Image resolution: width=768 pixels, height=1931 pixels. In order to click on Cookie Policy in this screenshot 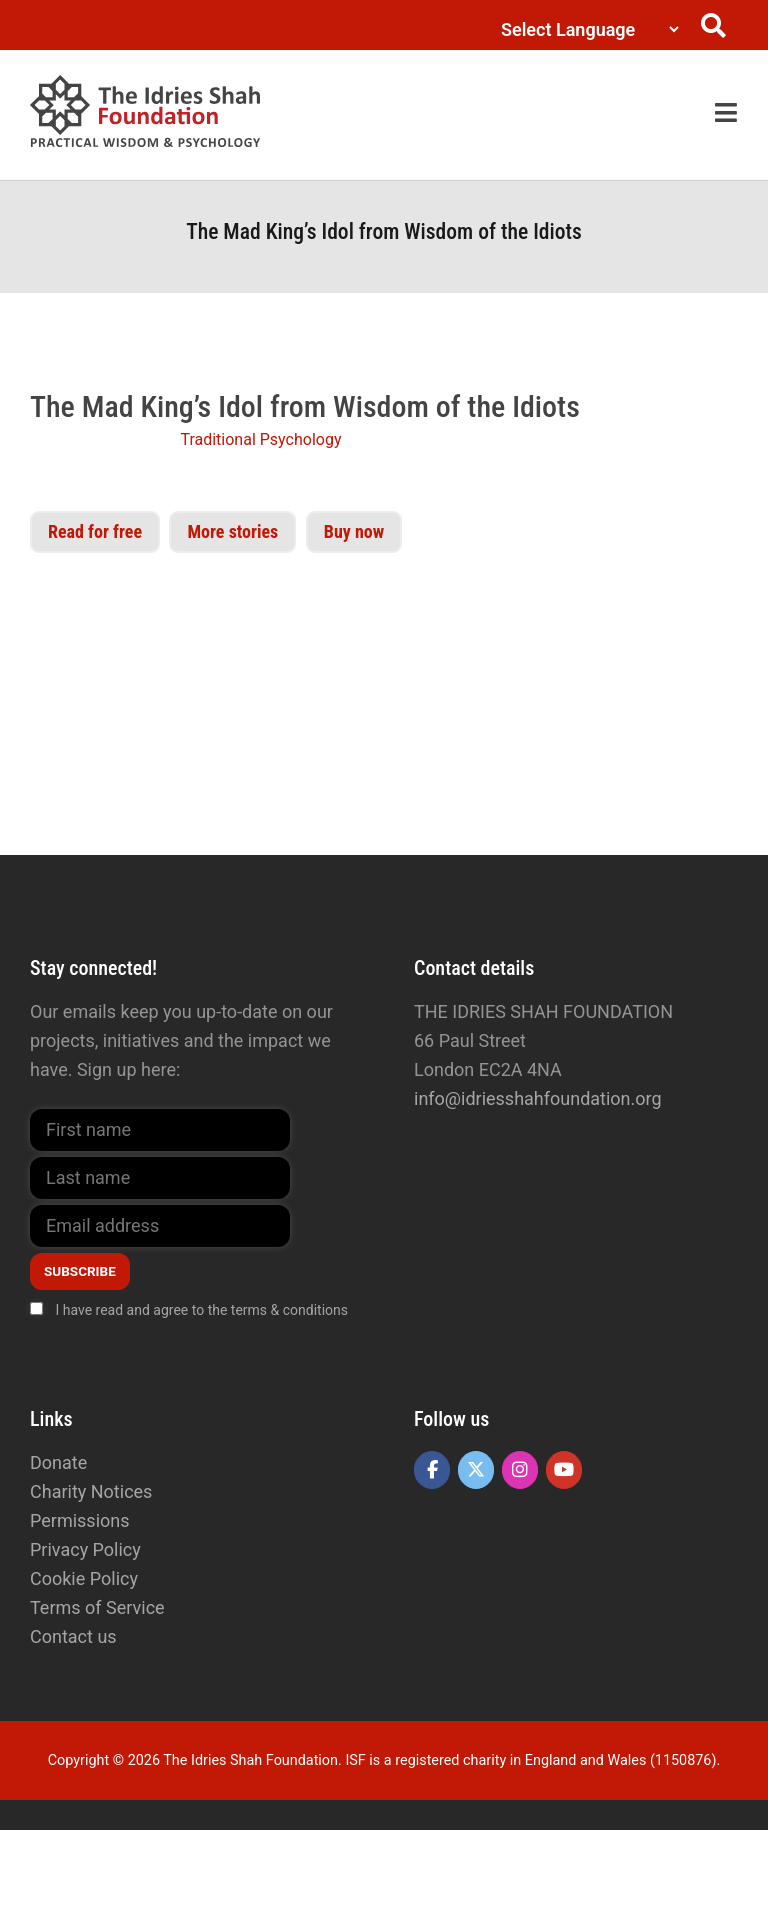, I will do `click(84, 1578)`.